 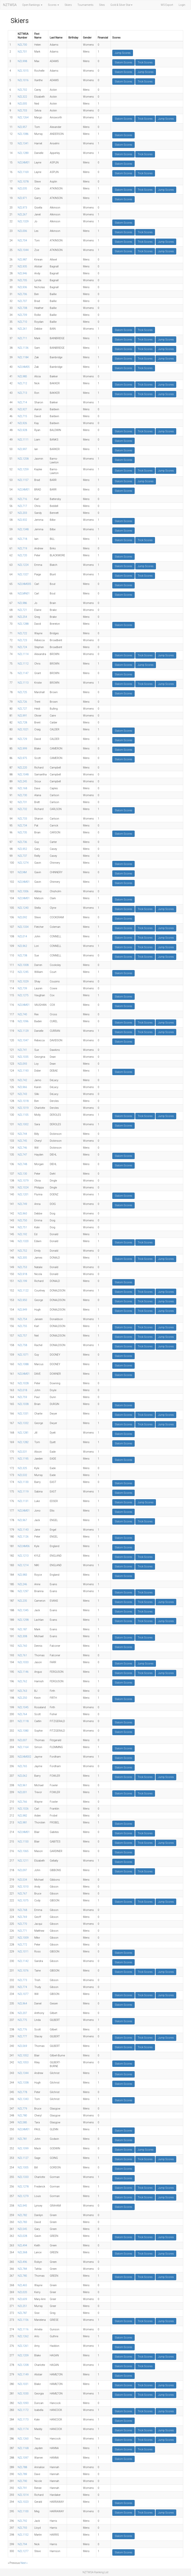 What do you see at coordinates (22, 1879) in the screenshot?
I see `NZL534` at bounding box center [22, 1879].